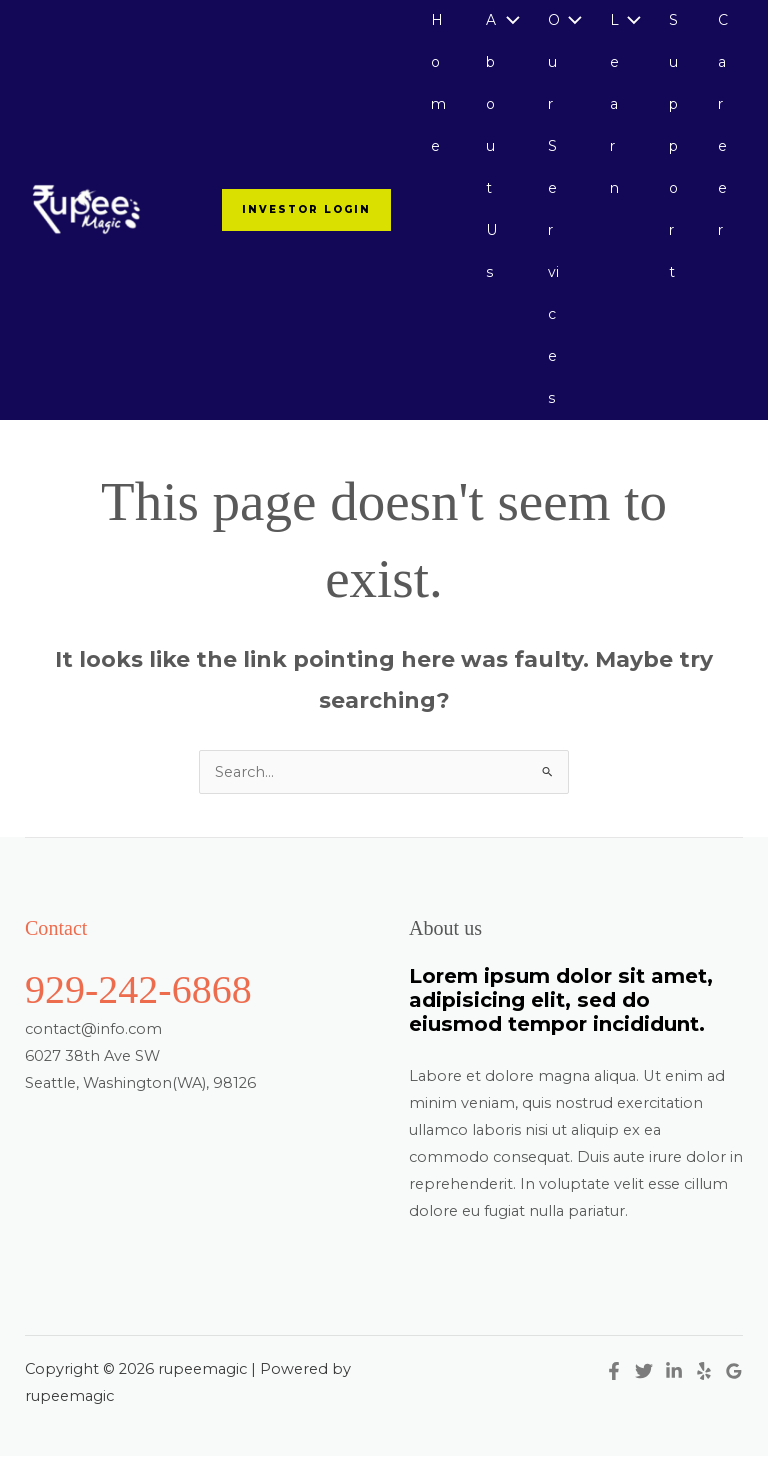  What do you see at coordinates (674, 1389) in the screenshot?
I see `[Linkedin]` at bounding box center [674, 1389].